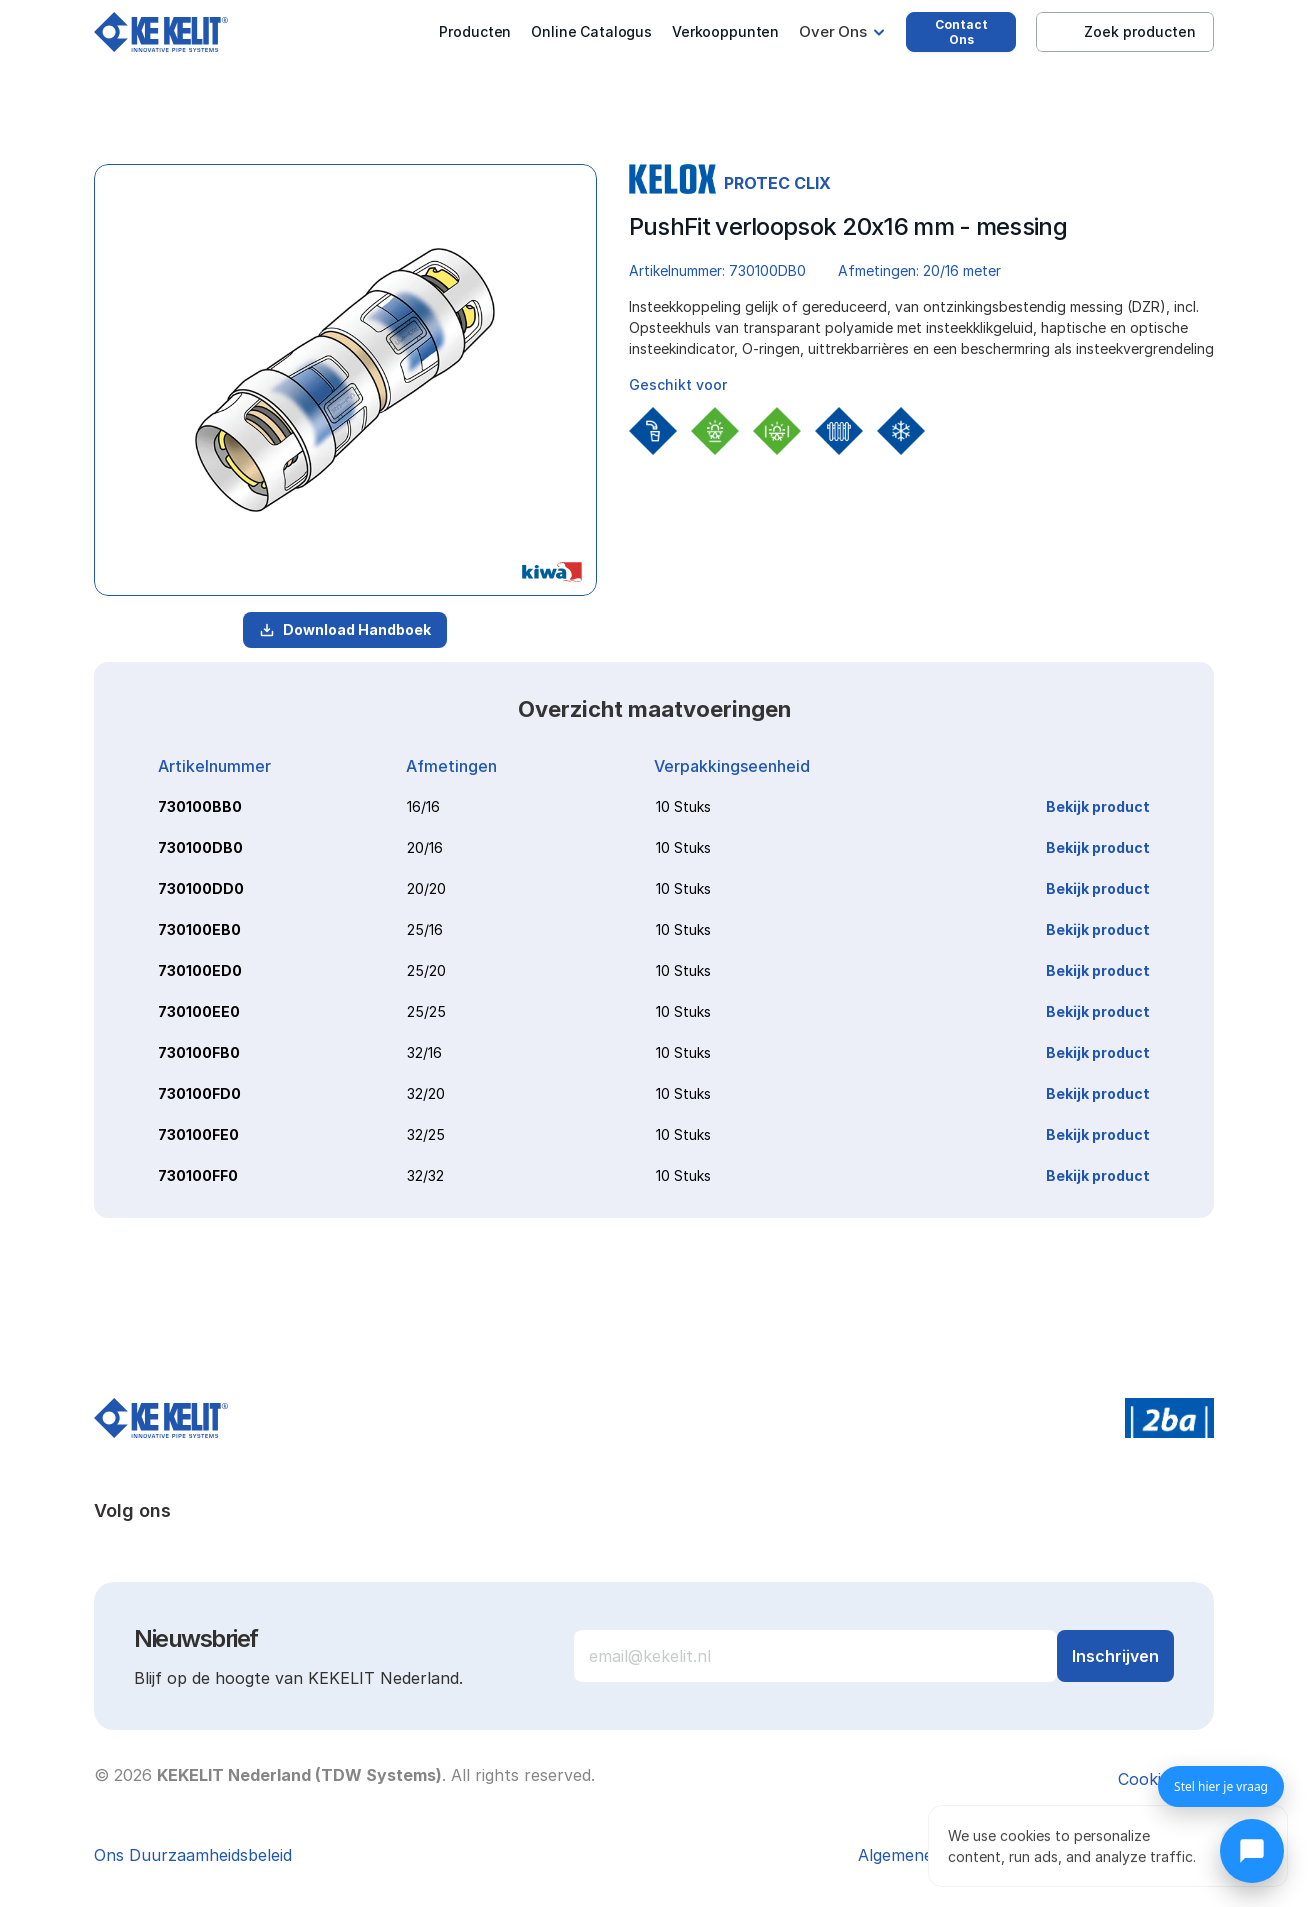 This screenshot has width=1308, height=1907. What do you see at coordinates (425, 929) in the screenshot?
I see `25/16` at bounding box center [425, 929].